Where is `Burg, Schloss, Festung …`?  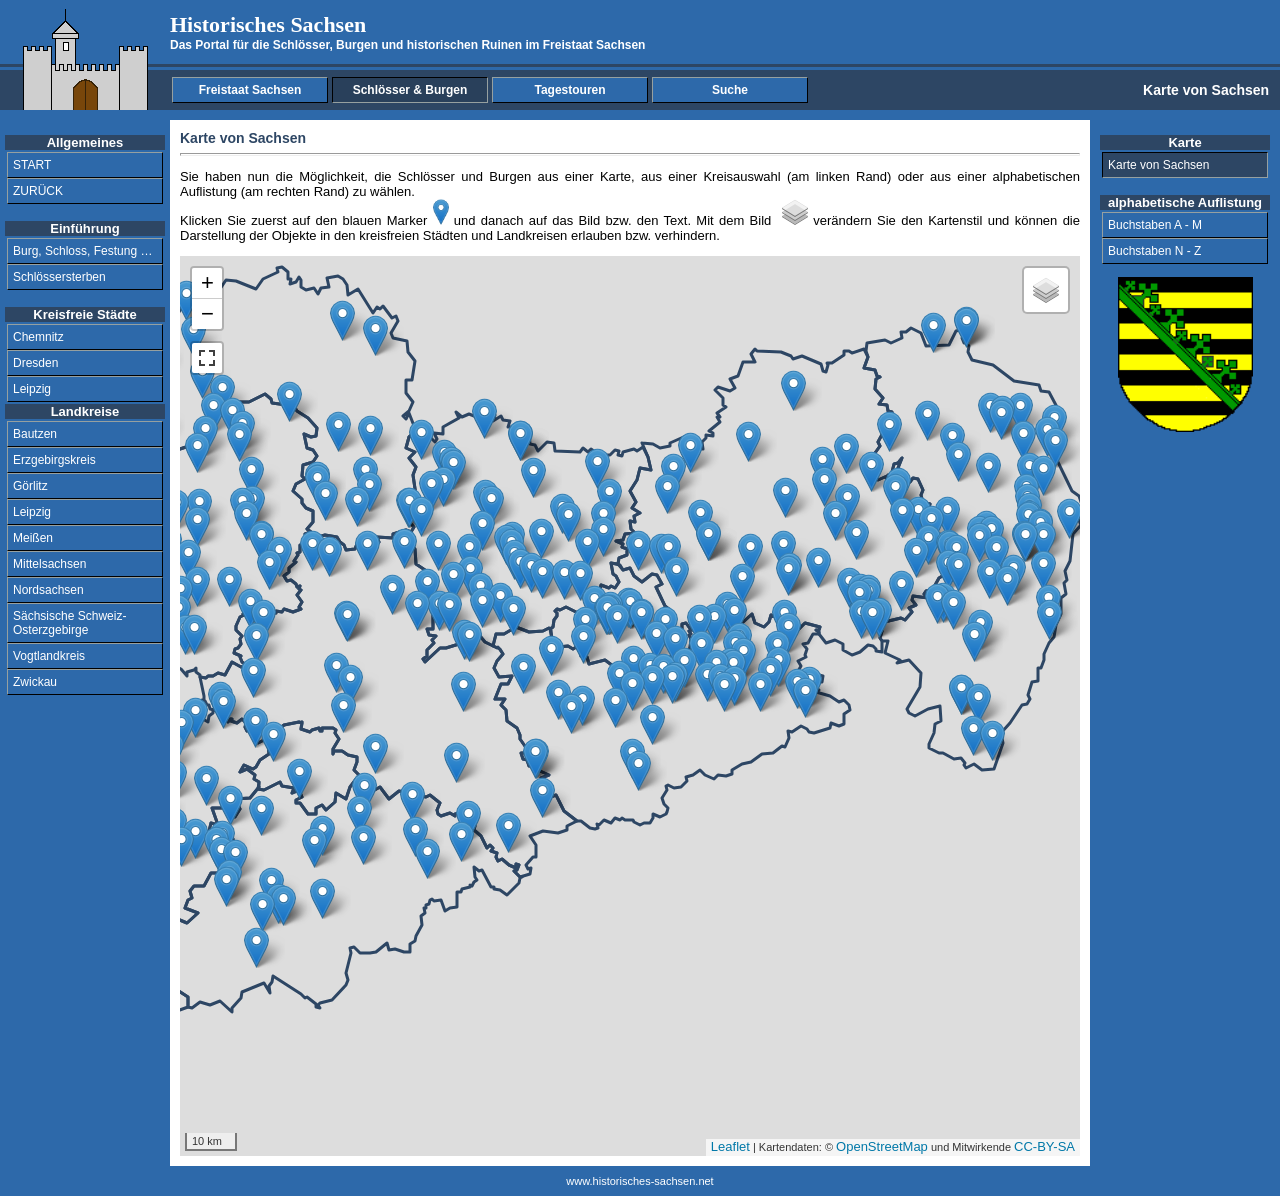
Burg, Schloss, Festung … is located at coordinates (82, 251).